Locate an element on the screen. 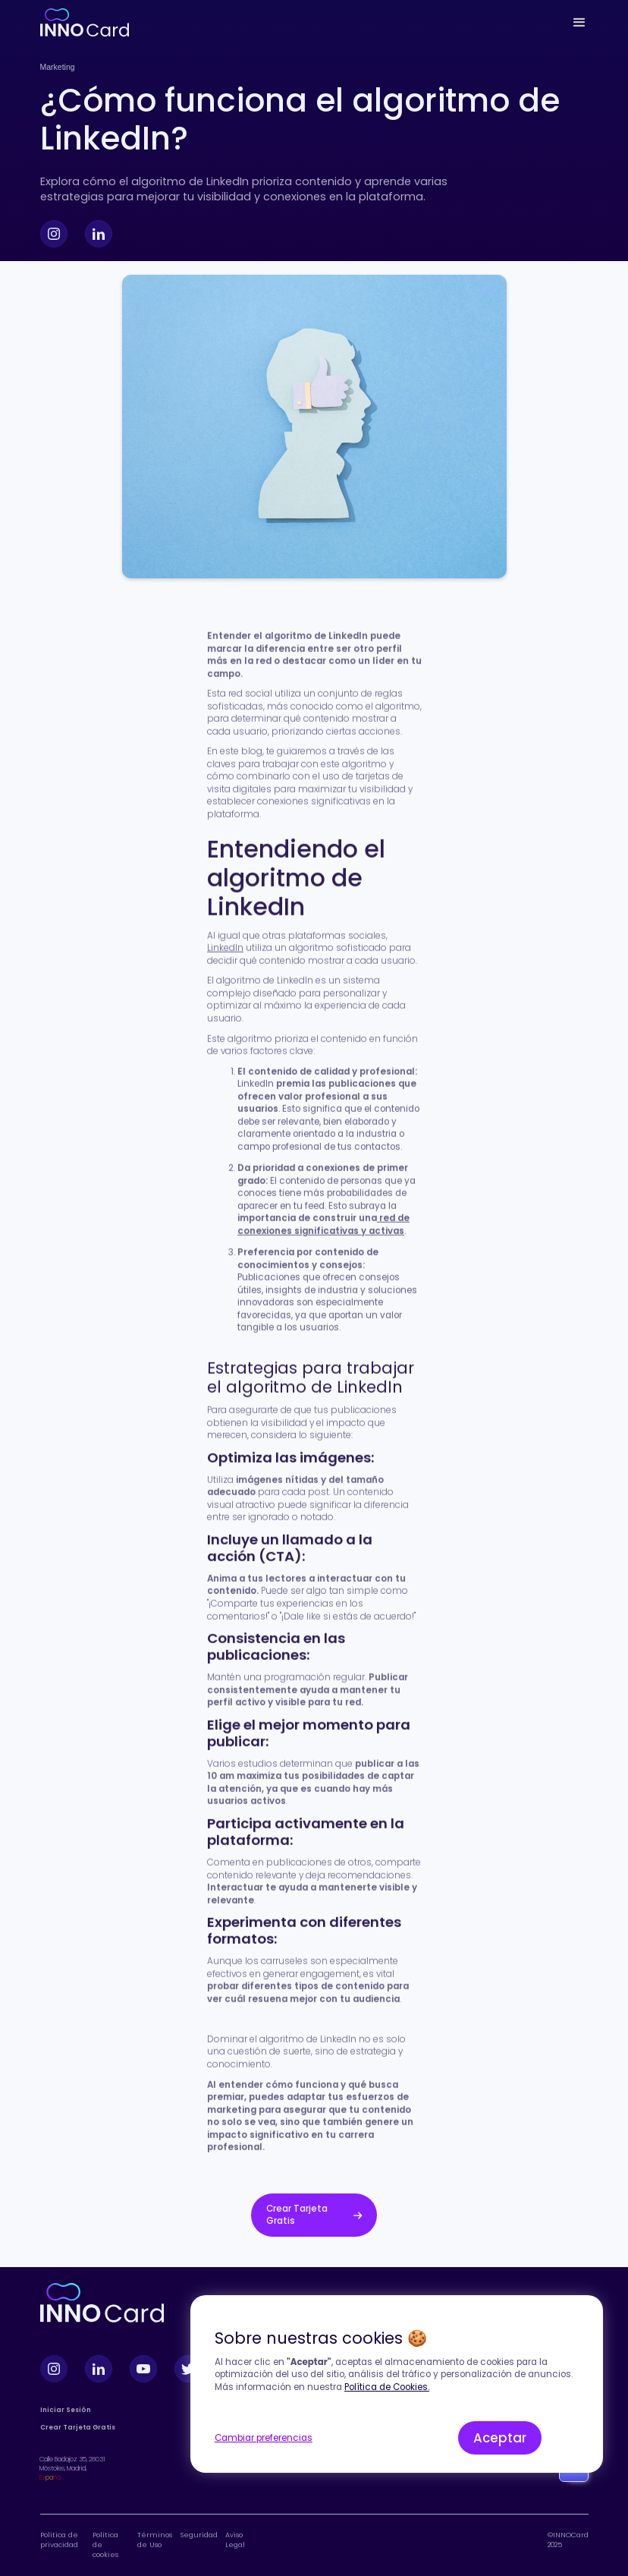  [button] is located at coordinates (579, 23).